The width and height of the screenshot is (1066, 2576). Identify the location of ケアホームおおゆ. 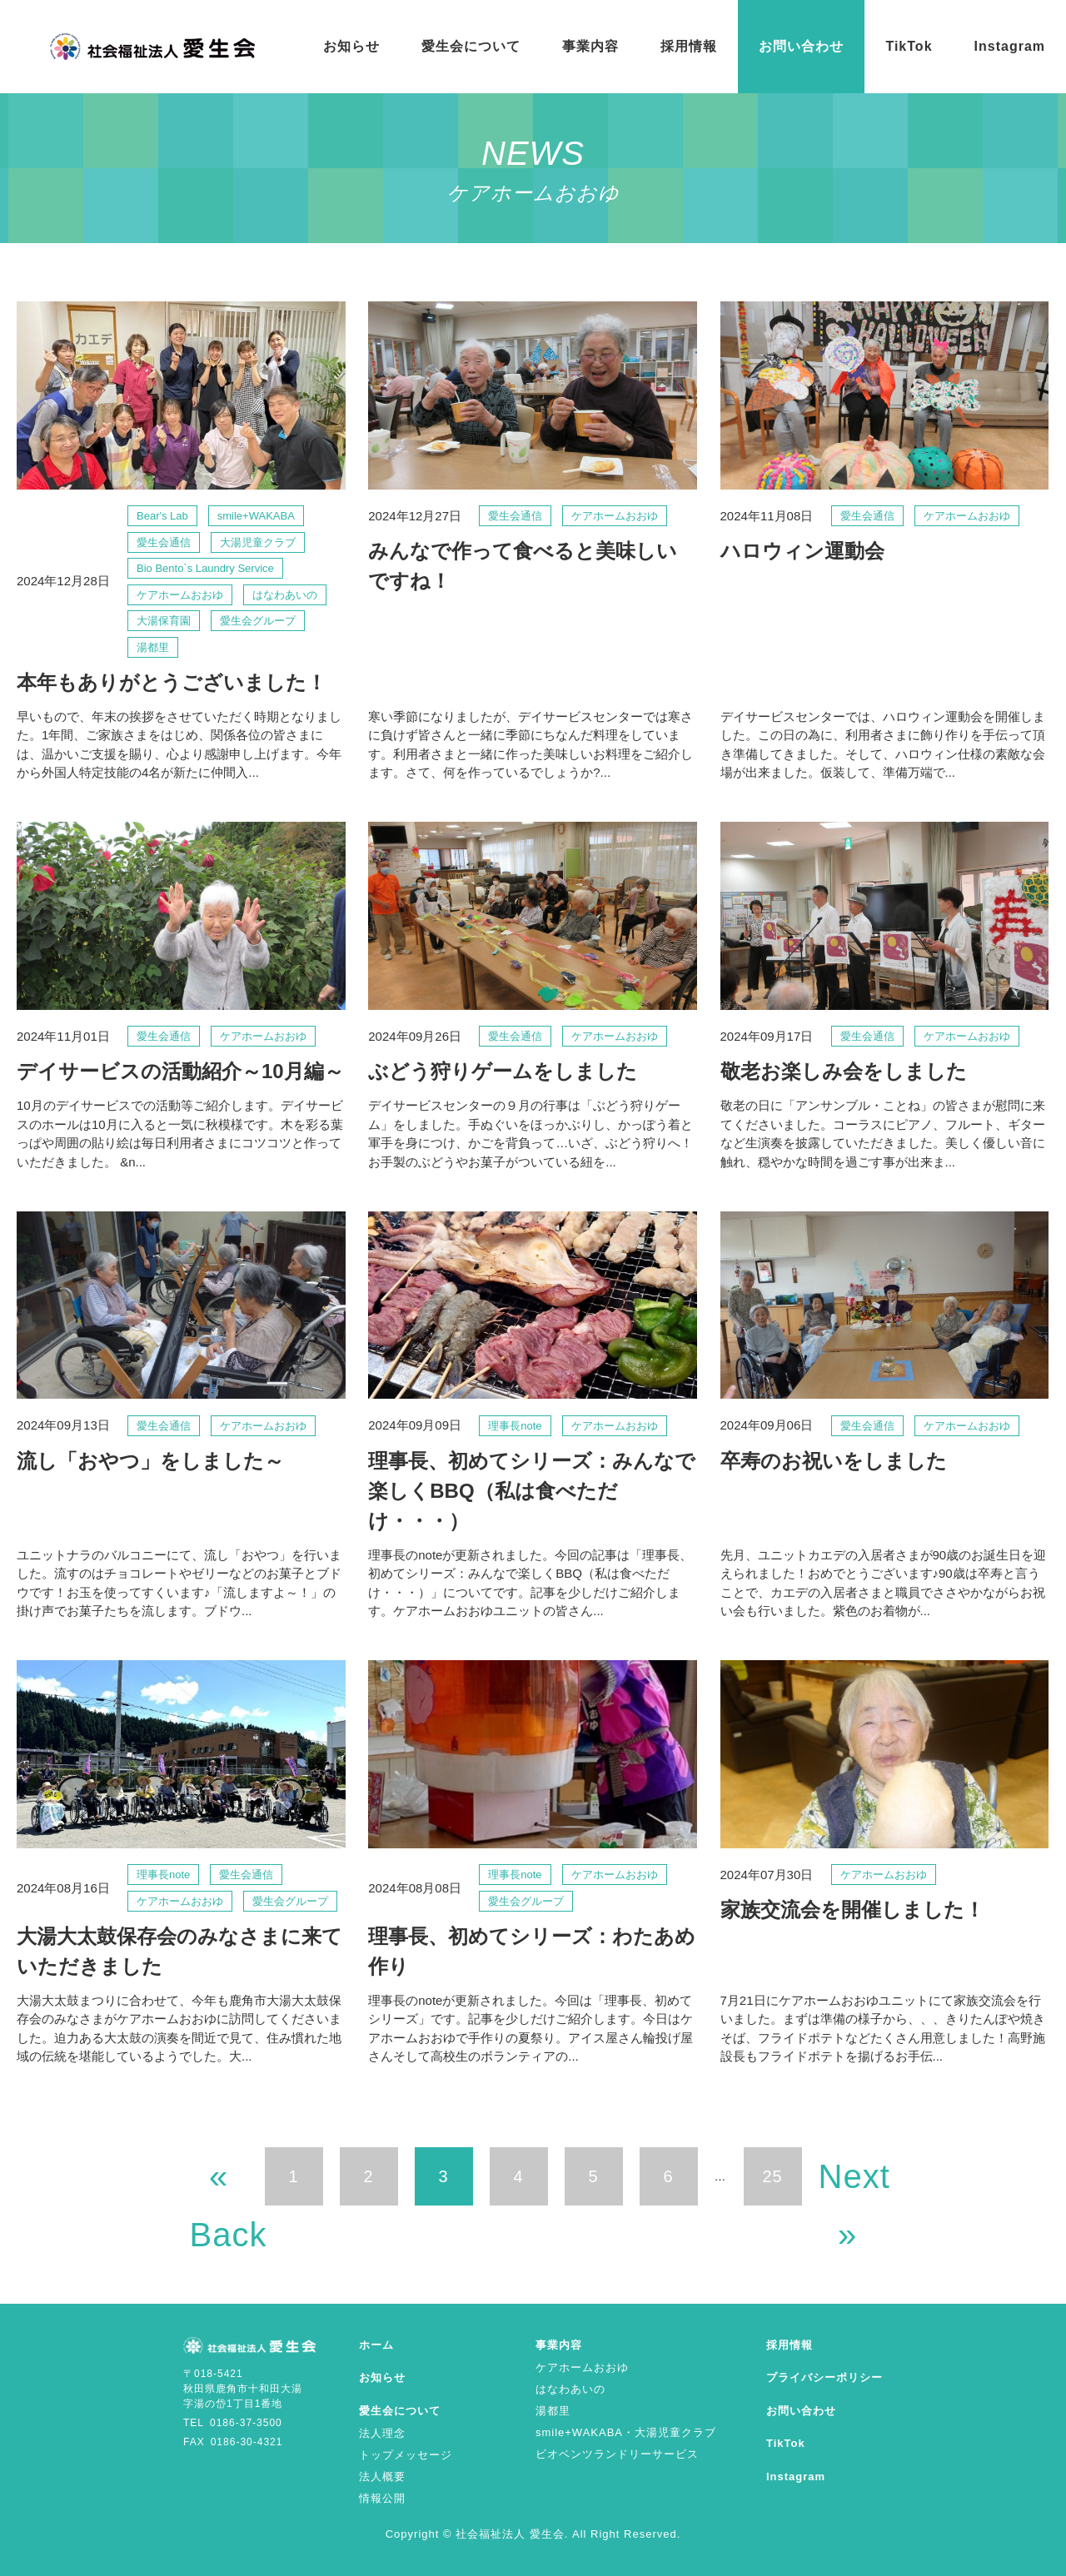
(582, 2367).